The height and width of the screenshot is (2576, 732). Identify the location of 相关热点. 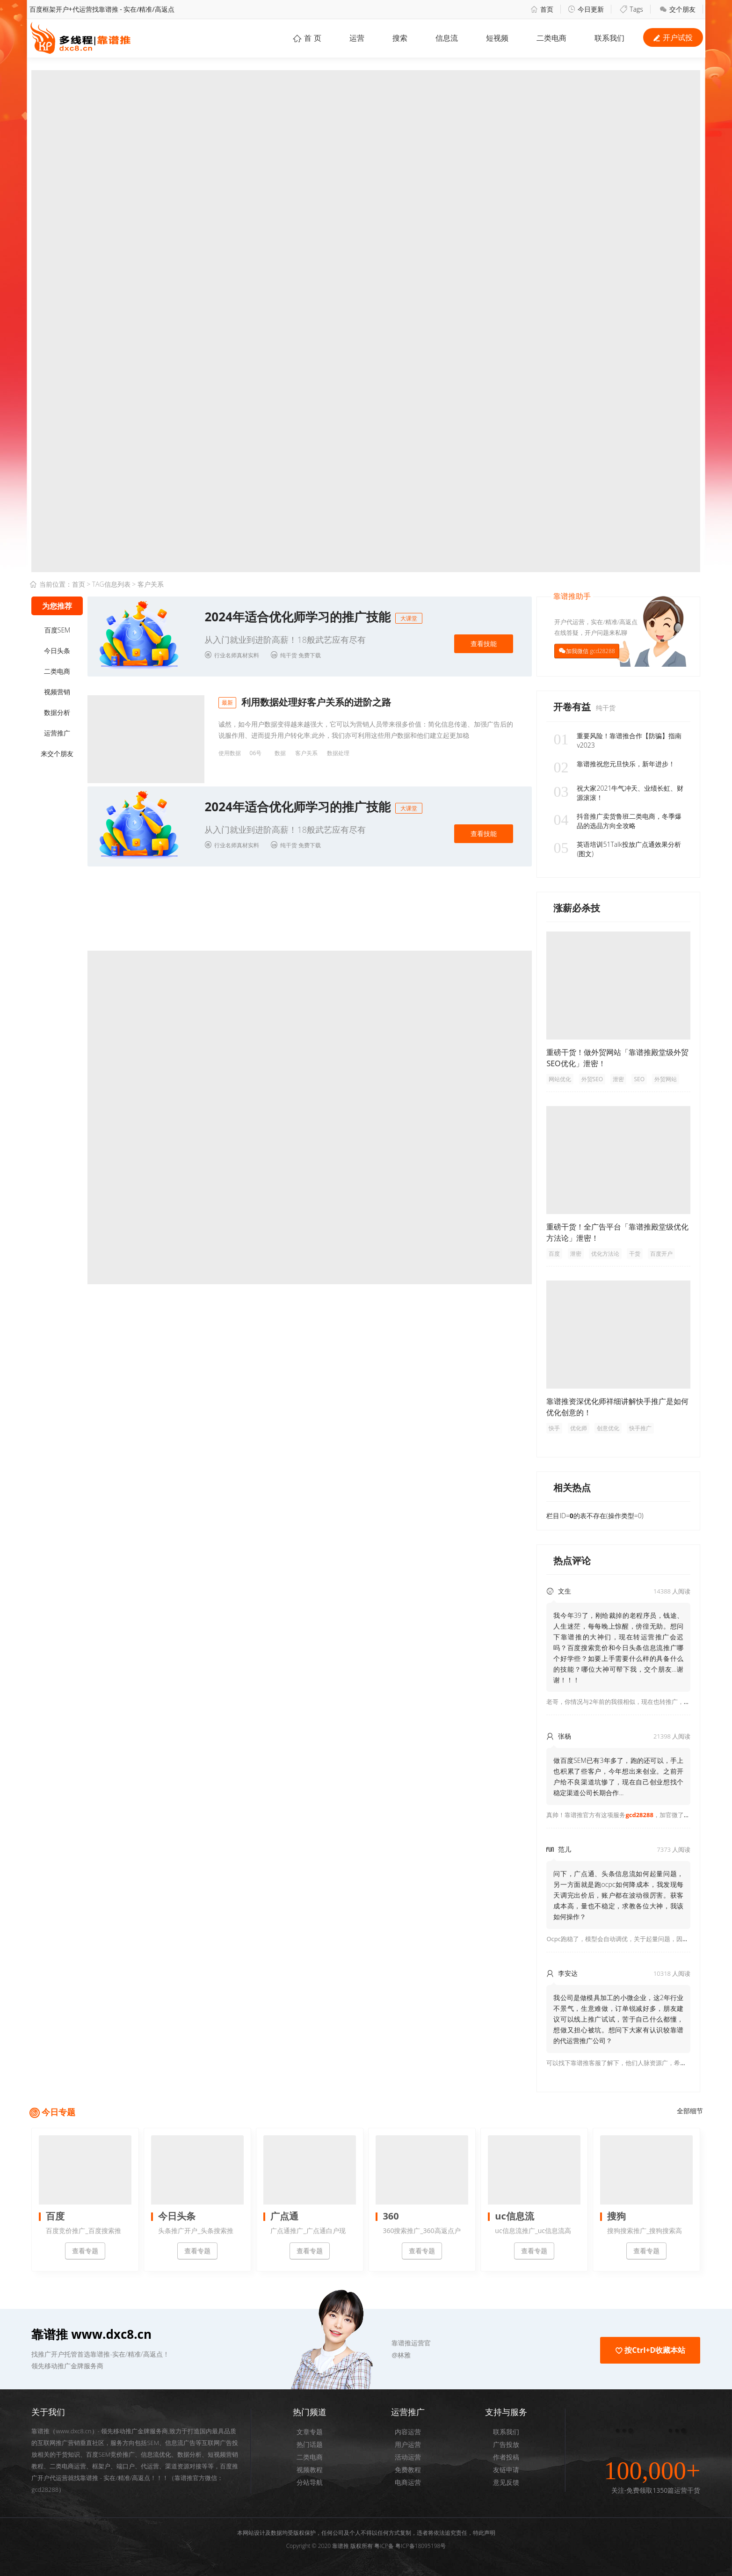
(572, 1487).